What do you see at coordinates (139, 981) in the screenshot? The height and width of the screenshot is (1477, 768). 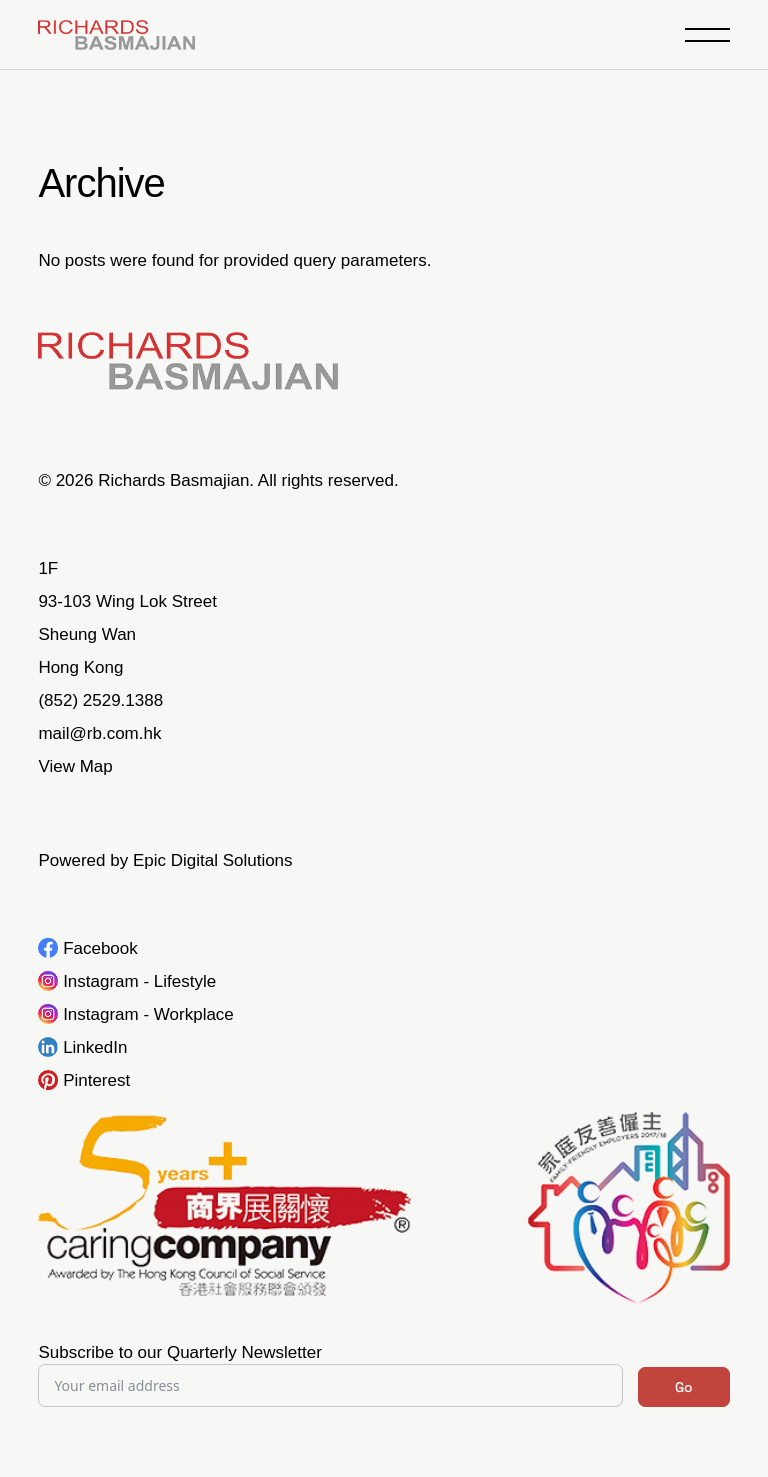 I see `Instagram - Lifestyle` at bounding box center [139, 981].